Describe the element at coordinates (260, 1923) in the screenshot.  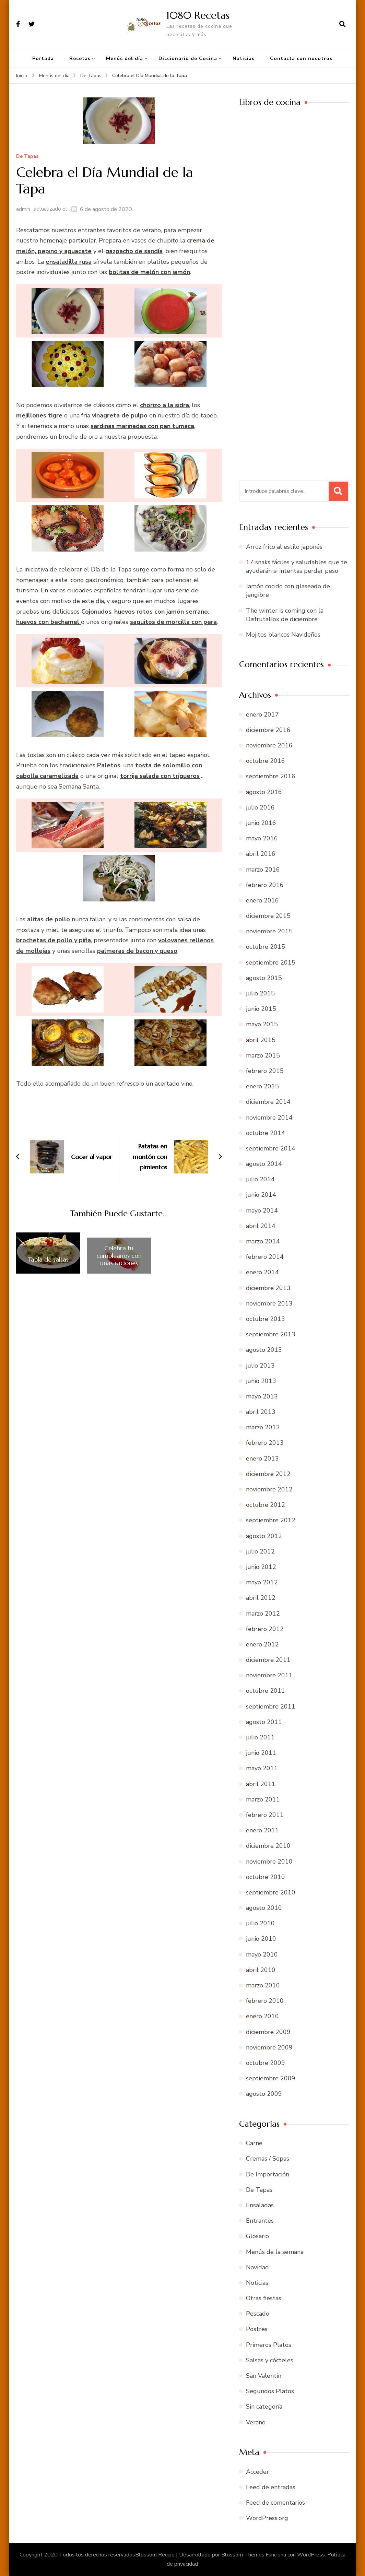
I see `julio 2010` at that location.